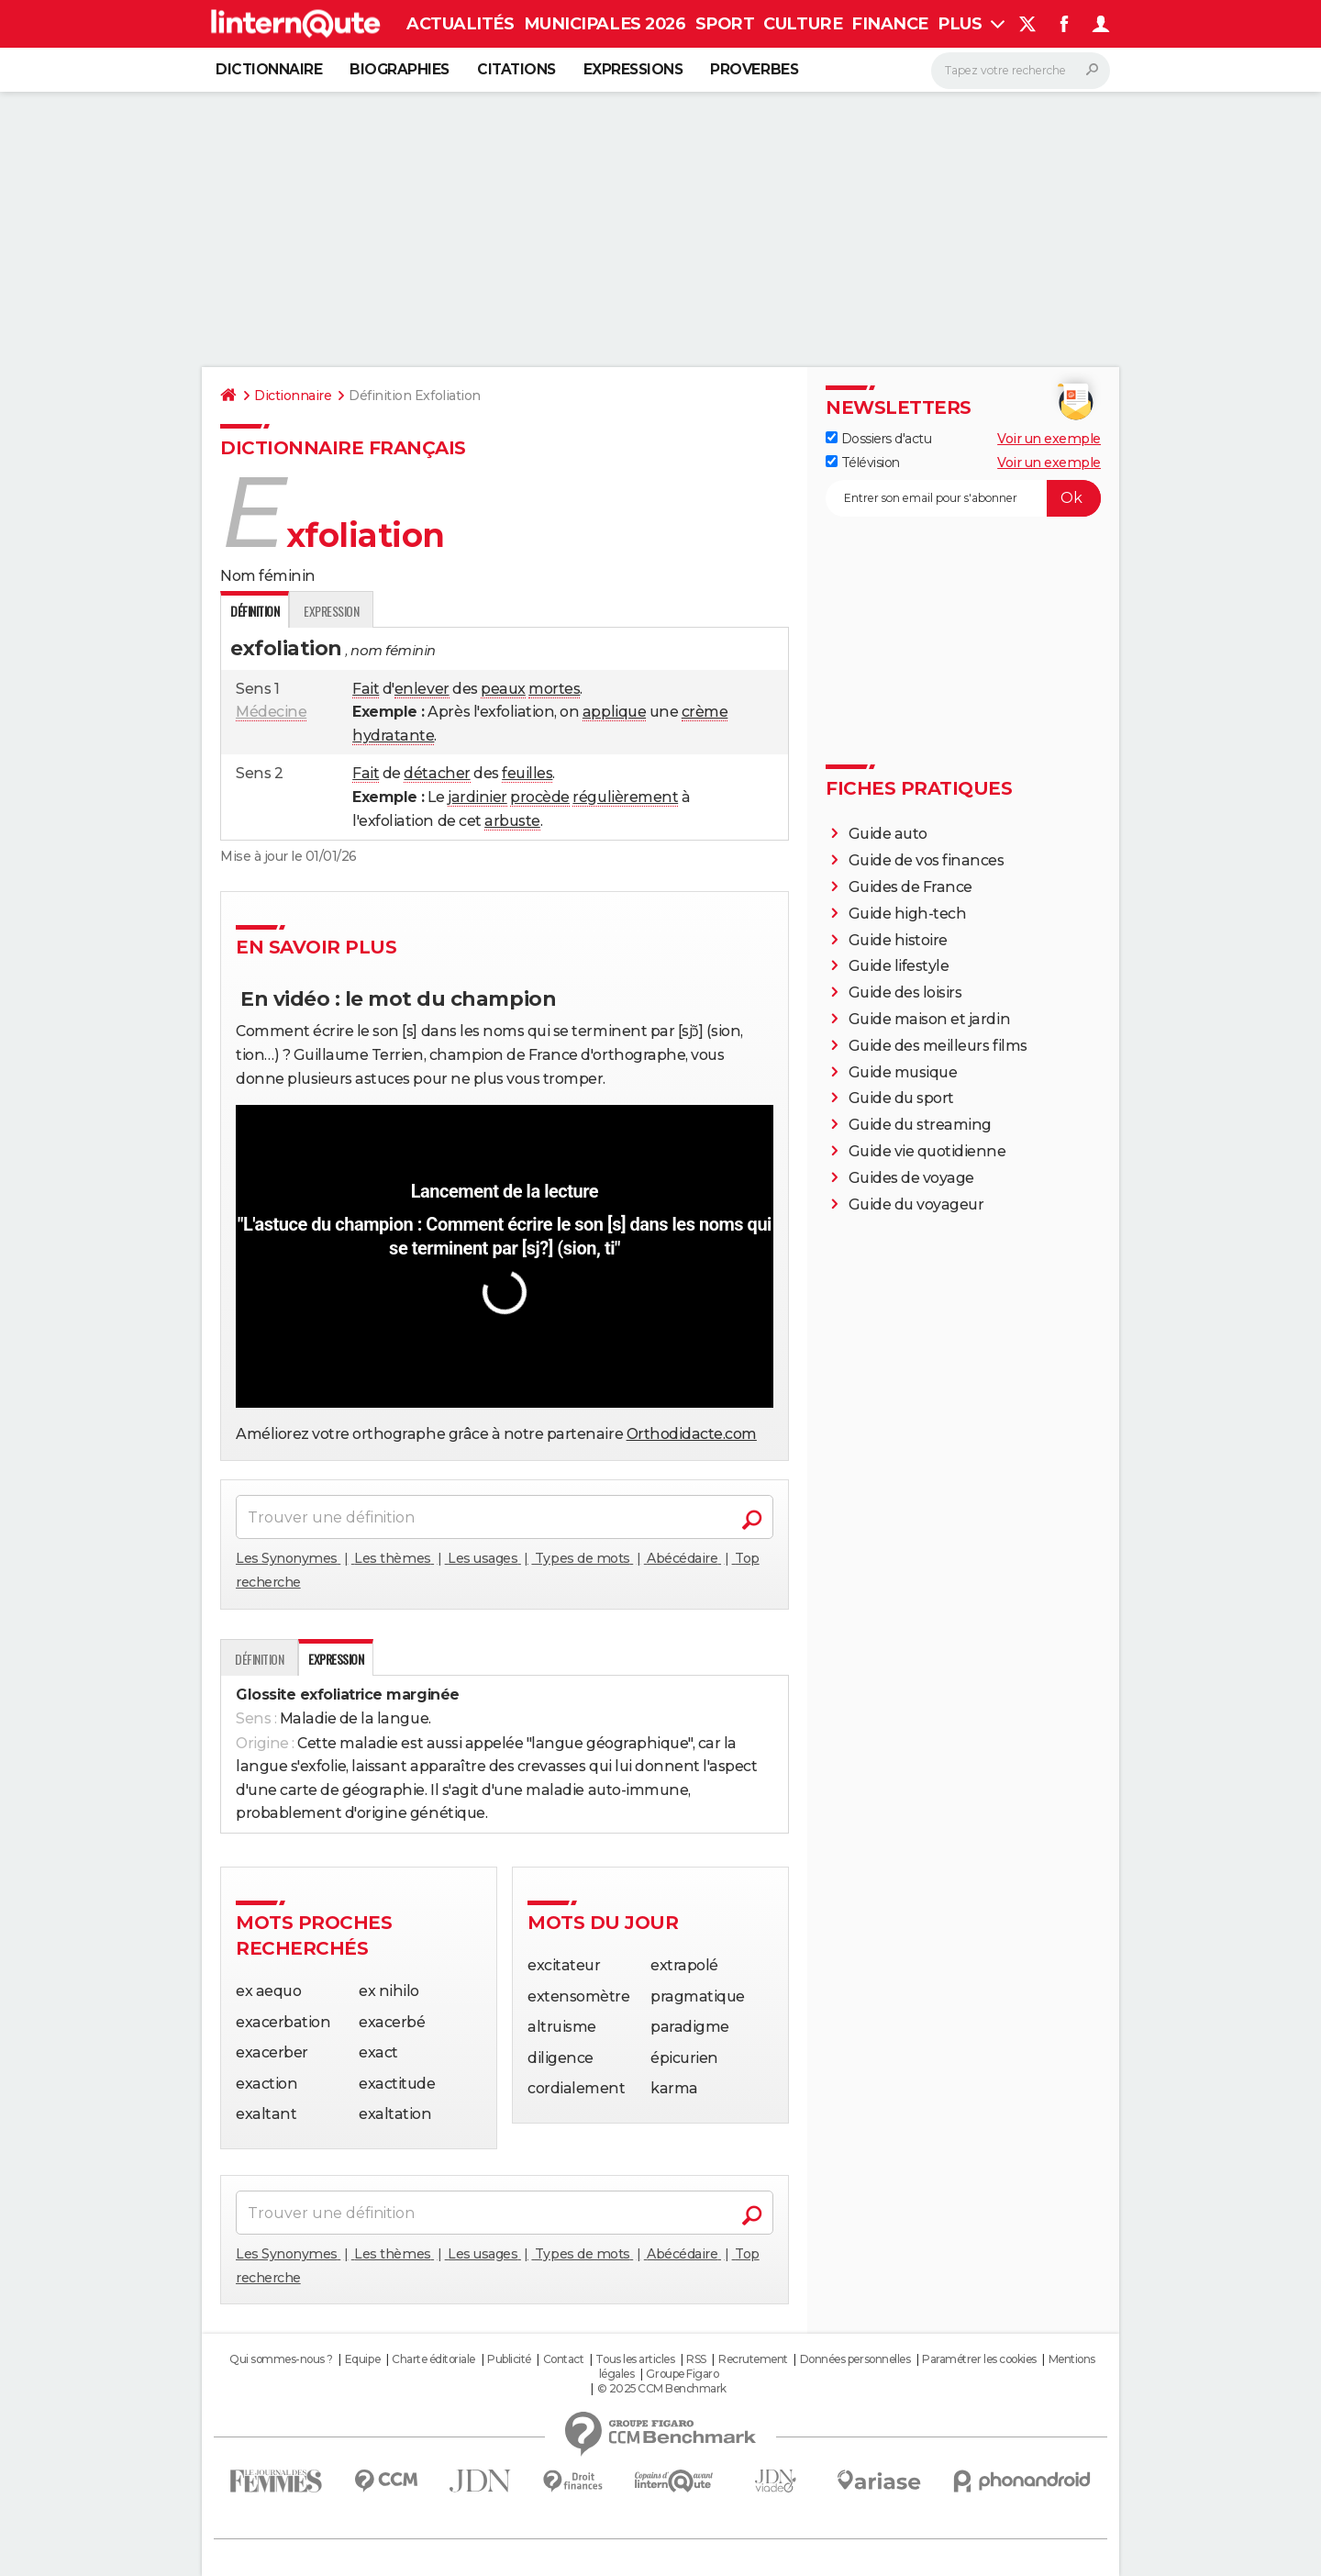 The image size is (1321, 2576). What do you see at coordinates (754, 69) in the screenshot?
I see `Proverbes` at bounding box center [754, 69].